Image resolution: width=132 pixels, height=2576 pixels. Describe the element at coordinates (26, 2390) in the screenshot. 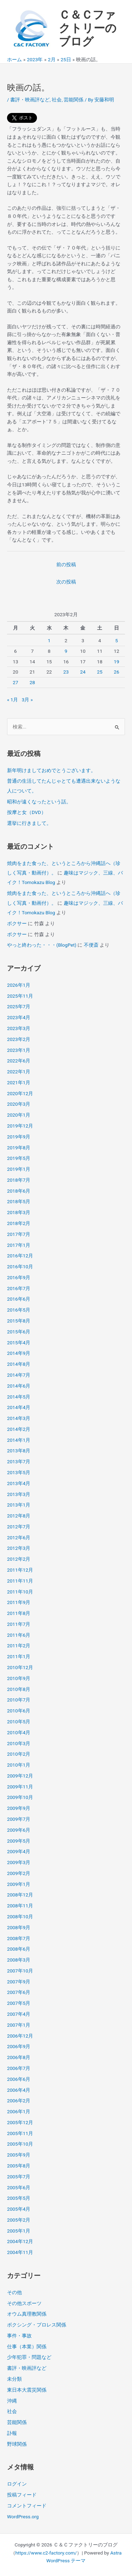

I see `東日本大震災関係` at that location.